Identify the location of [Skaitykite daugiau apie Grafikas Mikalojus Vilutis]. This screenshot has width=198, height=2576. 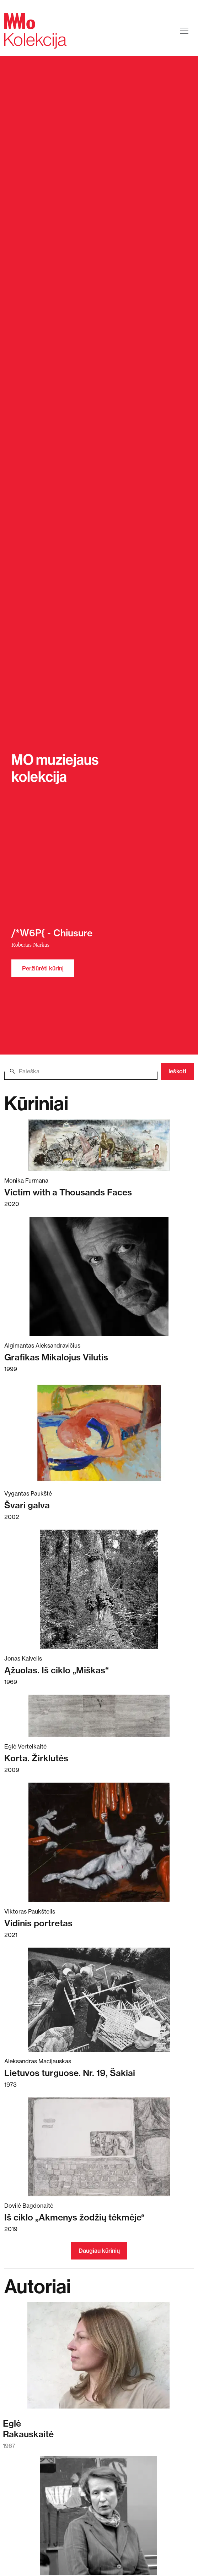
(99, 1276).